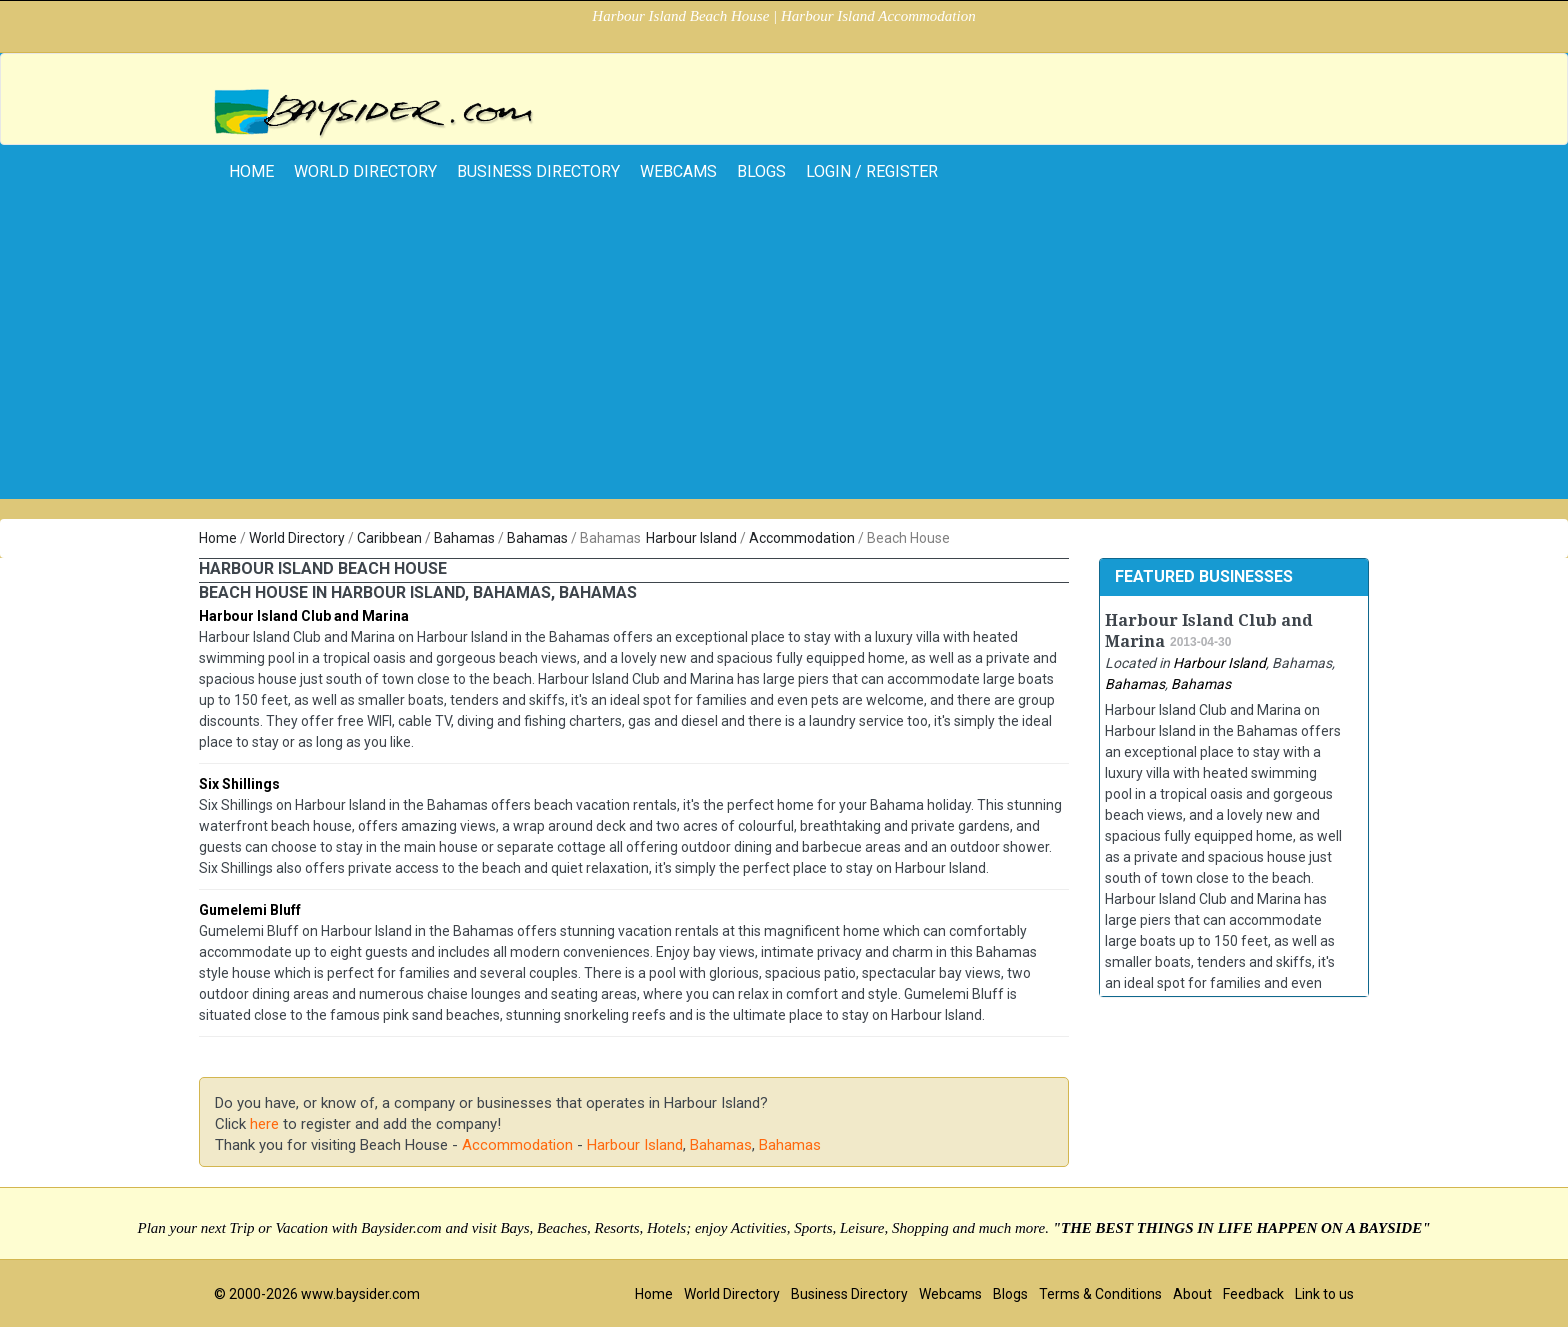 The height and width of the screenshot is (1327, 1568). Describe the element at coordinates (365, 171) in the screenshot. I see `World Directory` at that location.